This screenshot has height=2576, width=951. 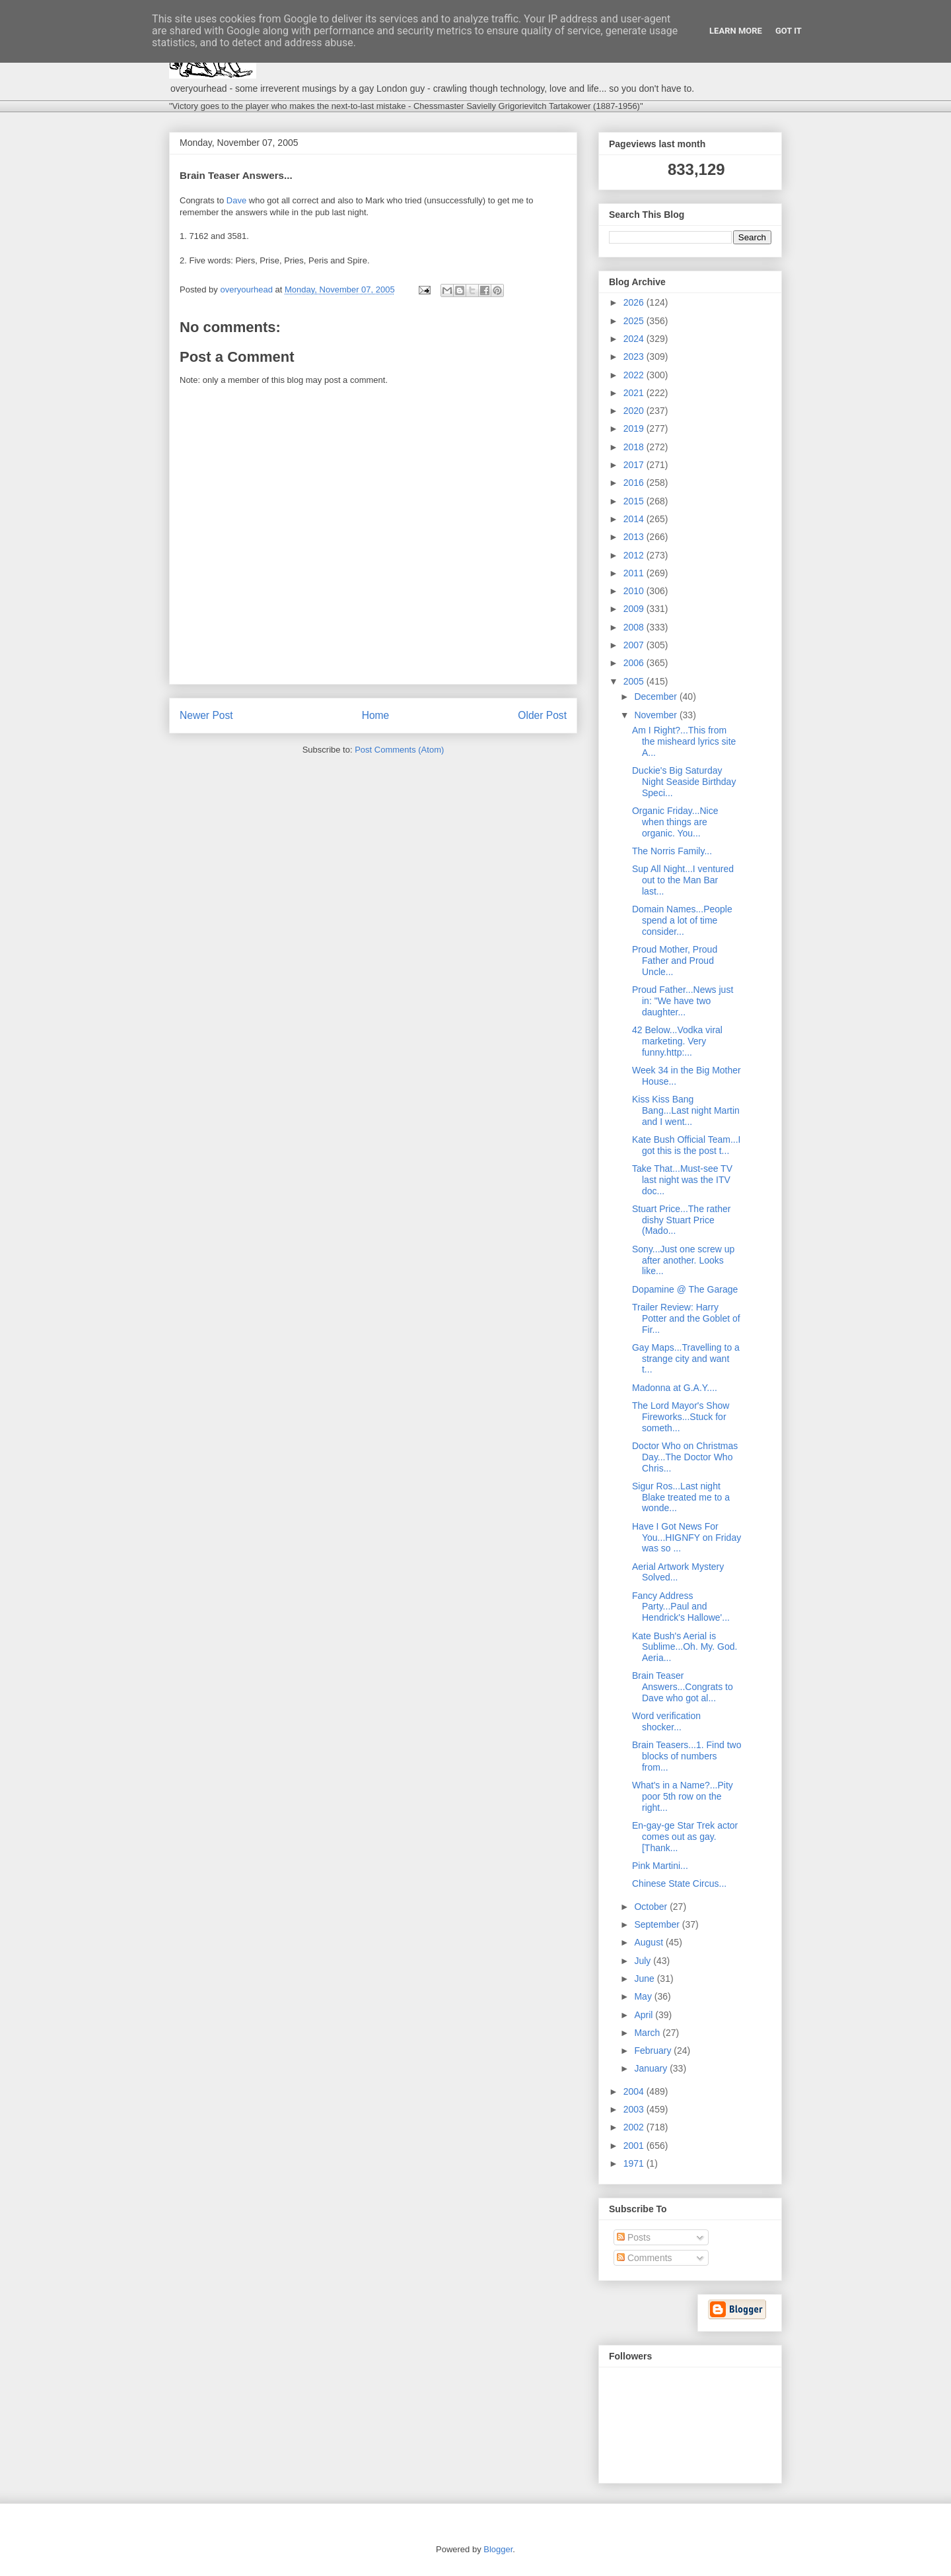 I want to click on Stuart Price...The rather dishy Stuart Price (Mado..., so click(x=681, y=1220).